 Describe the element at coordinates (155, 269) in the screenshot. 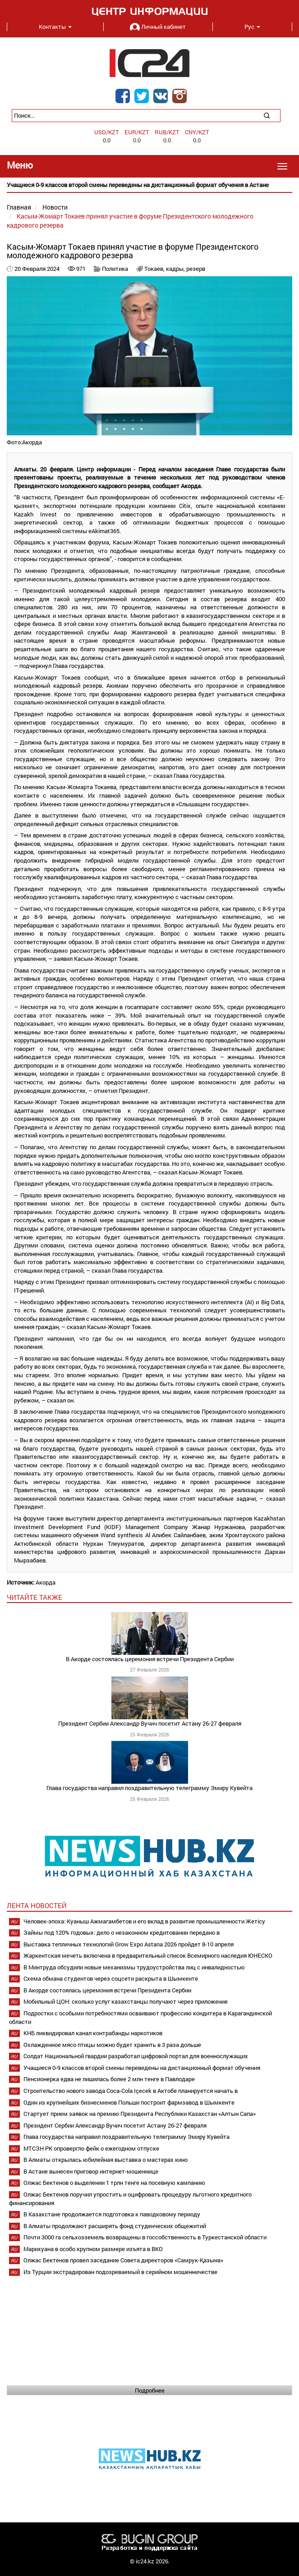

I see `Токаев,` at that location.